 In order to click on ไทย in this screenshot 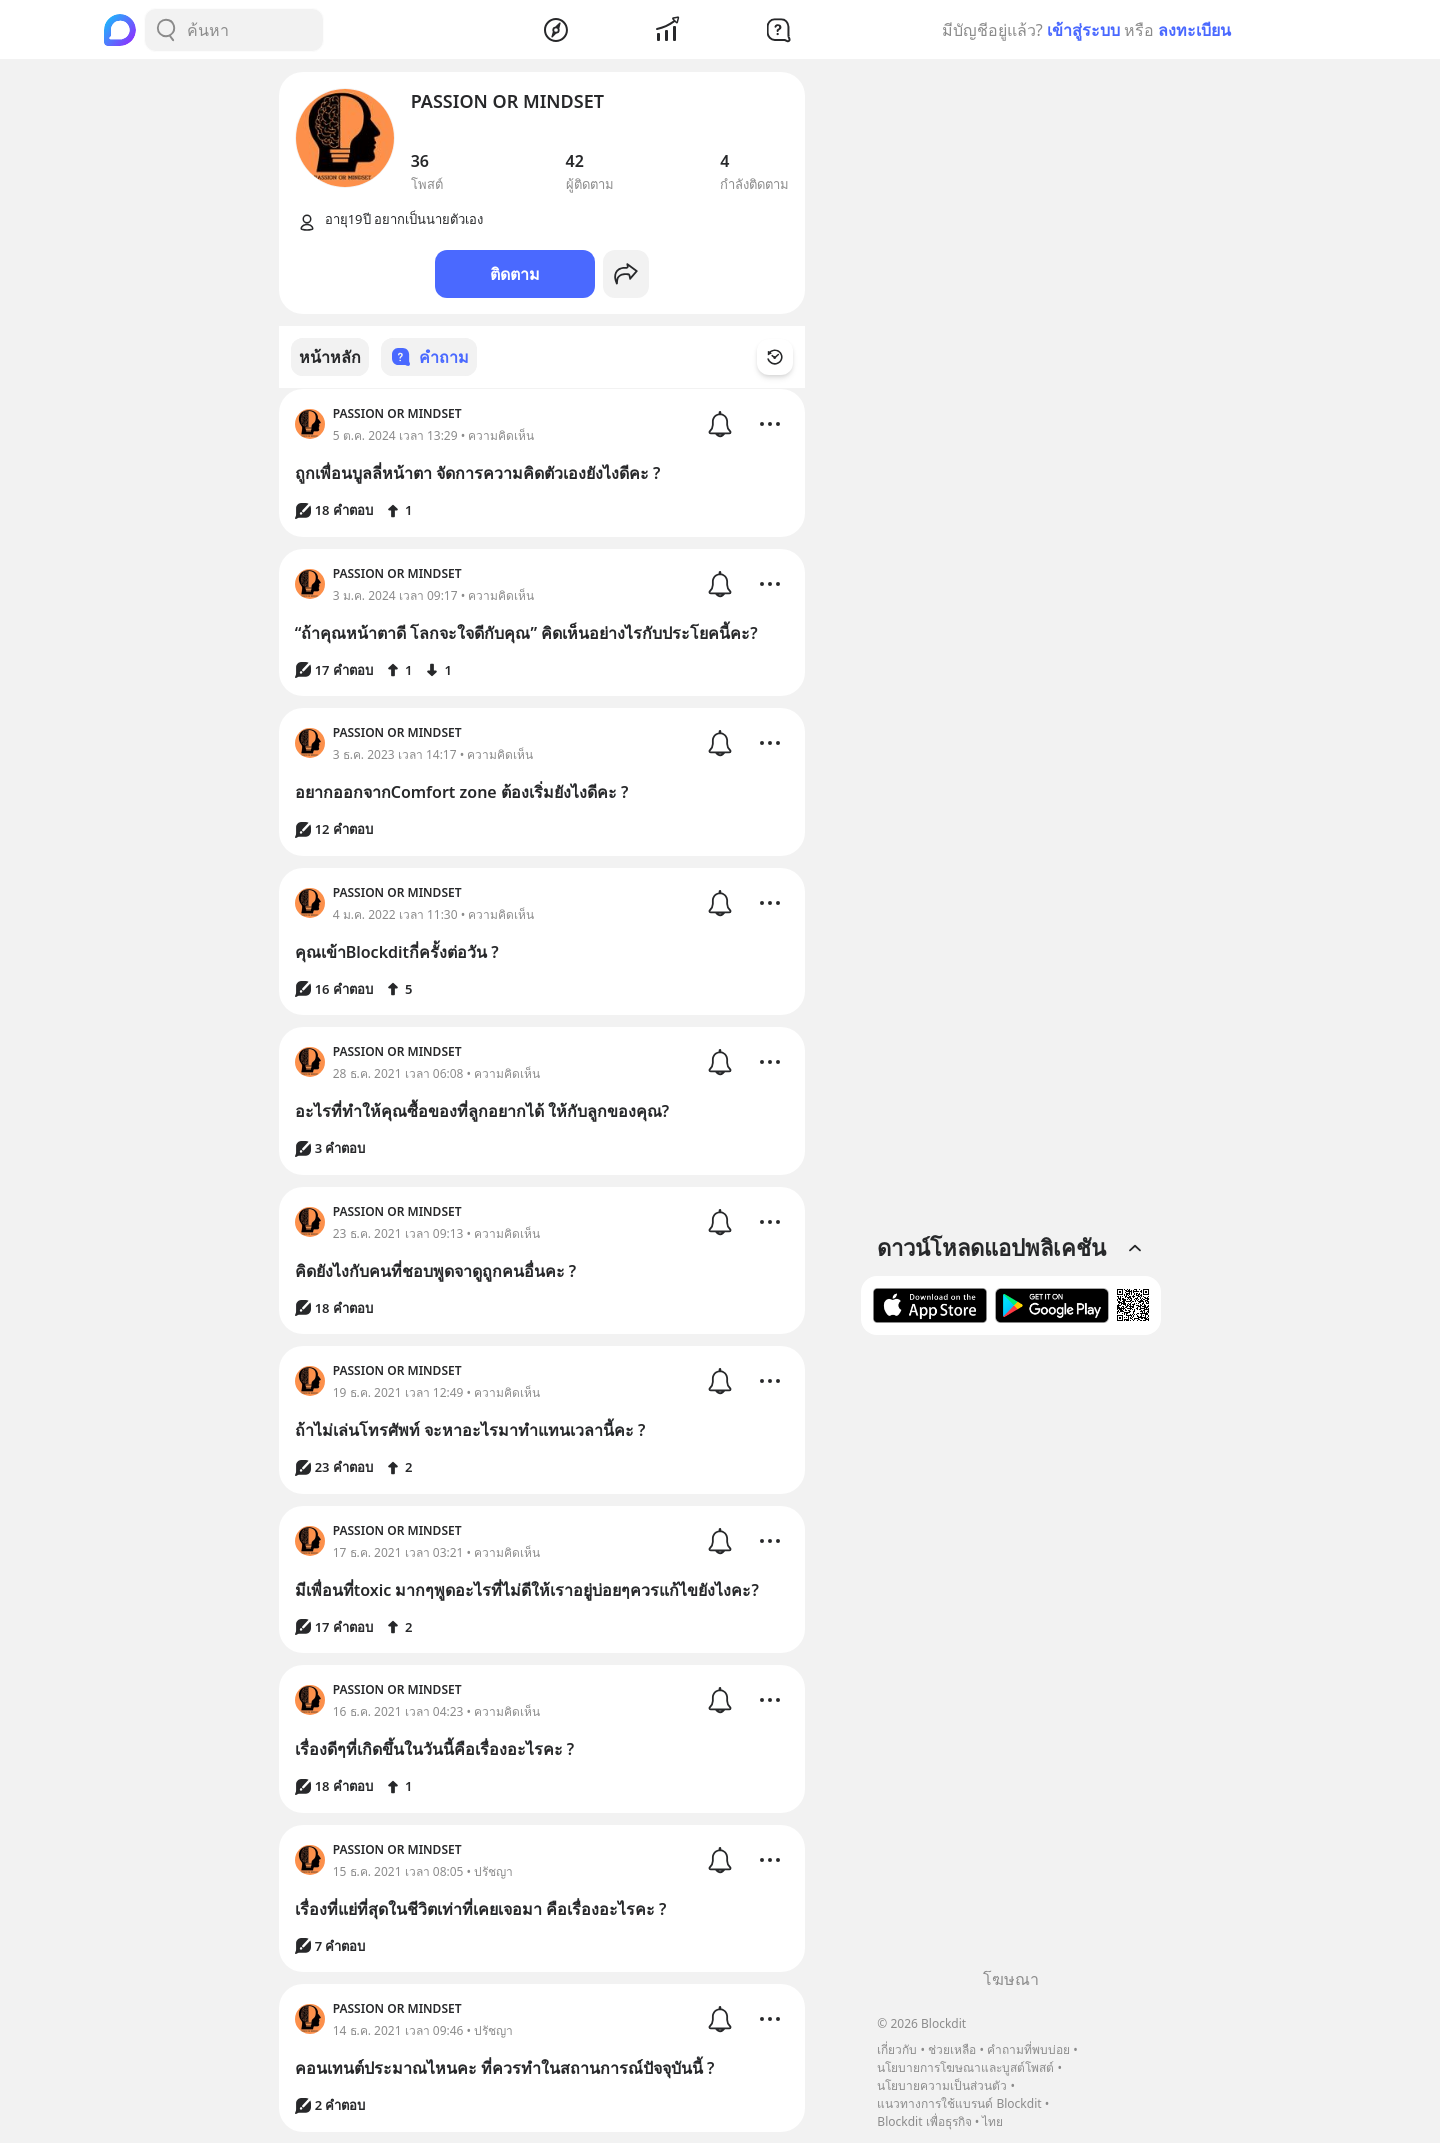, I will do `click(992, 2121)`.